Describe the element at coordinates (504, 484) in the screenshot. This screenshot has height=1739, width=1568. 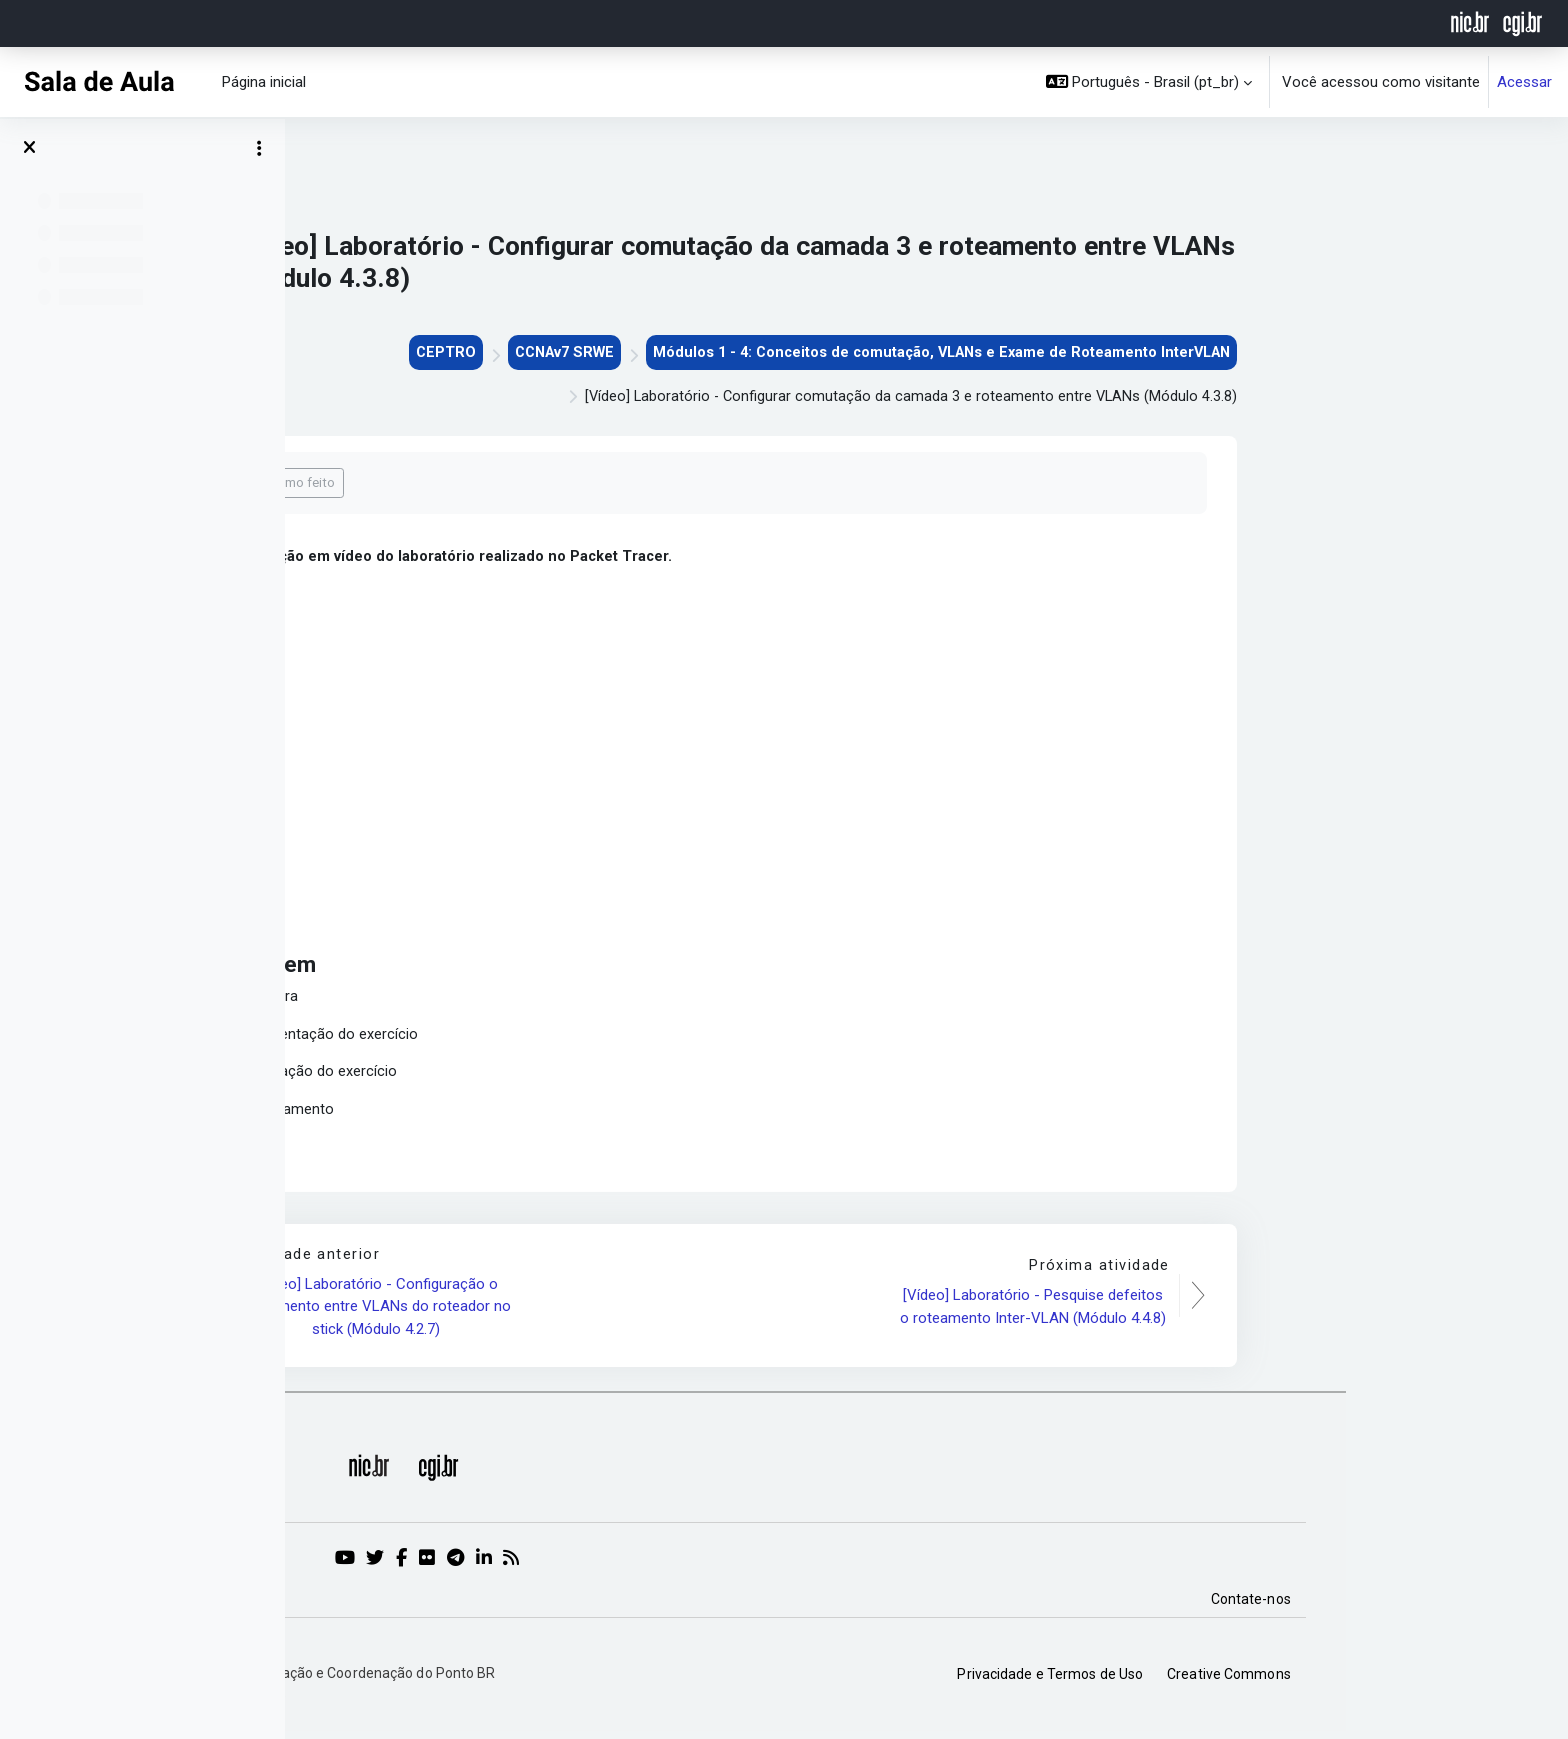
I see `Marcar como feito` at that location.